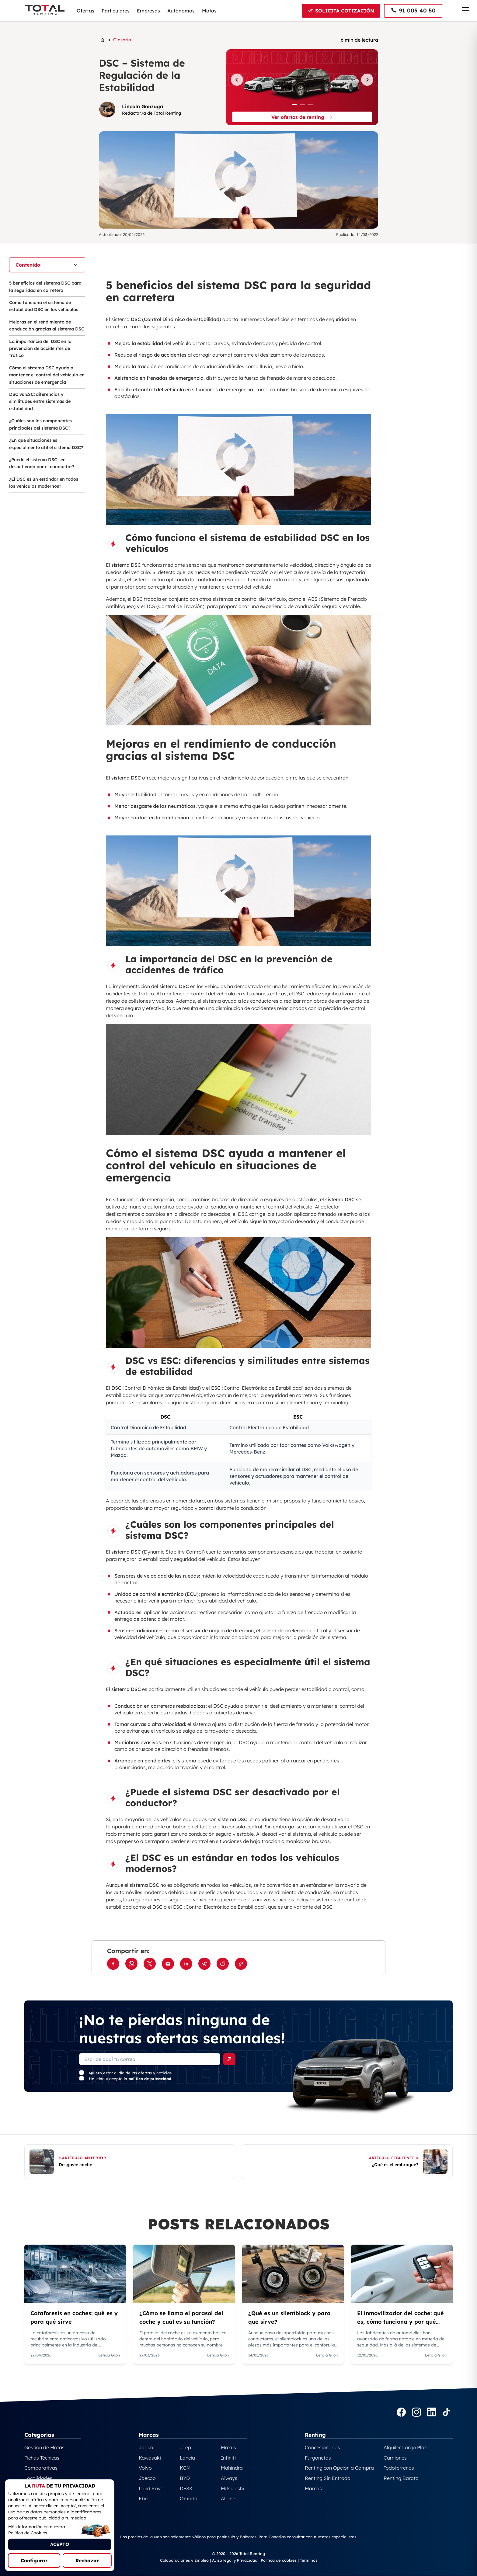  Describe the element at coordinates (279, 2560) in the screenshot. I see `Política de cookies` at that location.